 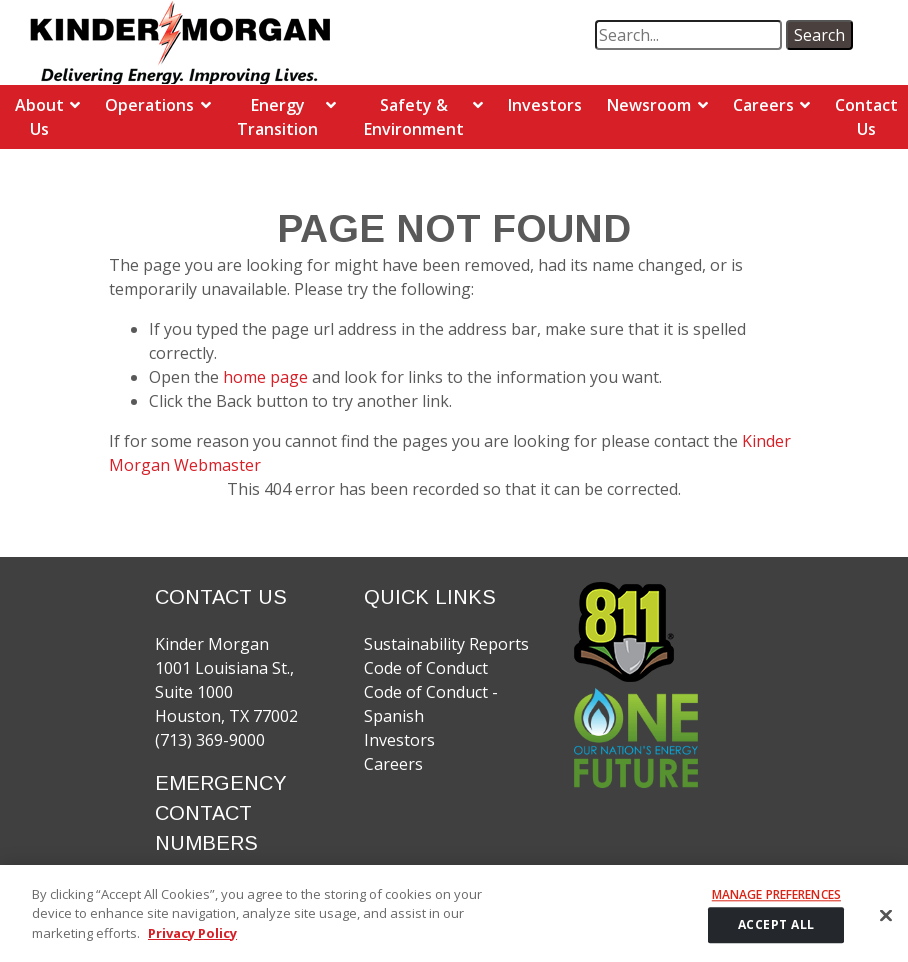 I want to click on Code of Conduct, so click(x=426, y=668).